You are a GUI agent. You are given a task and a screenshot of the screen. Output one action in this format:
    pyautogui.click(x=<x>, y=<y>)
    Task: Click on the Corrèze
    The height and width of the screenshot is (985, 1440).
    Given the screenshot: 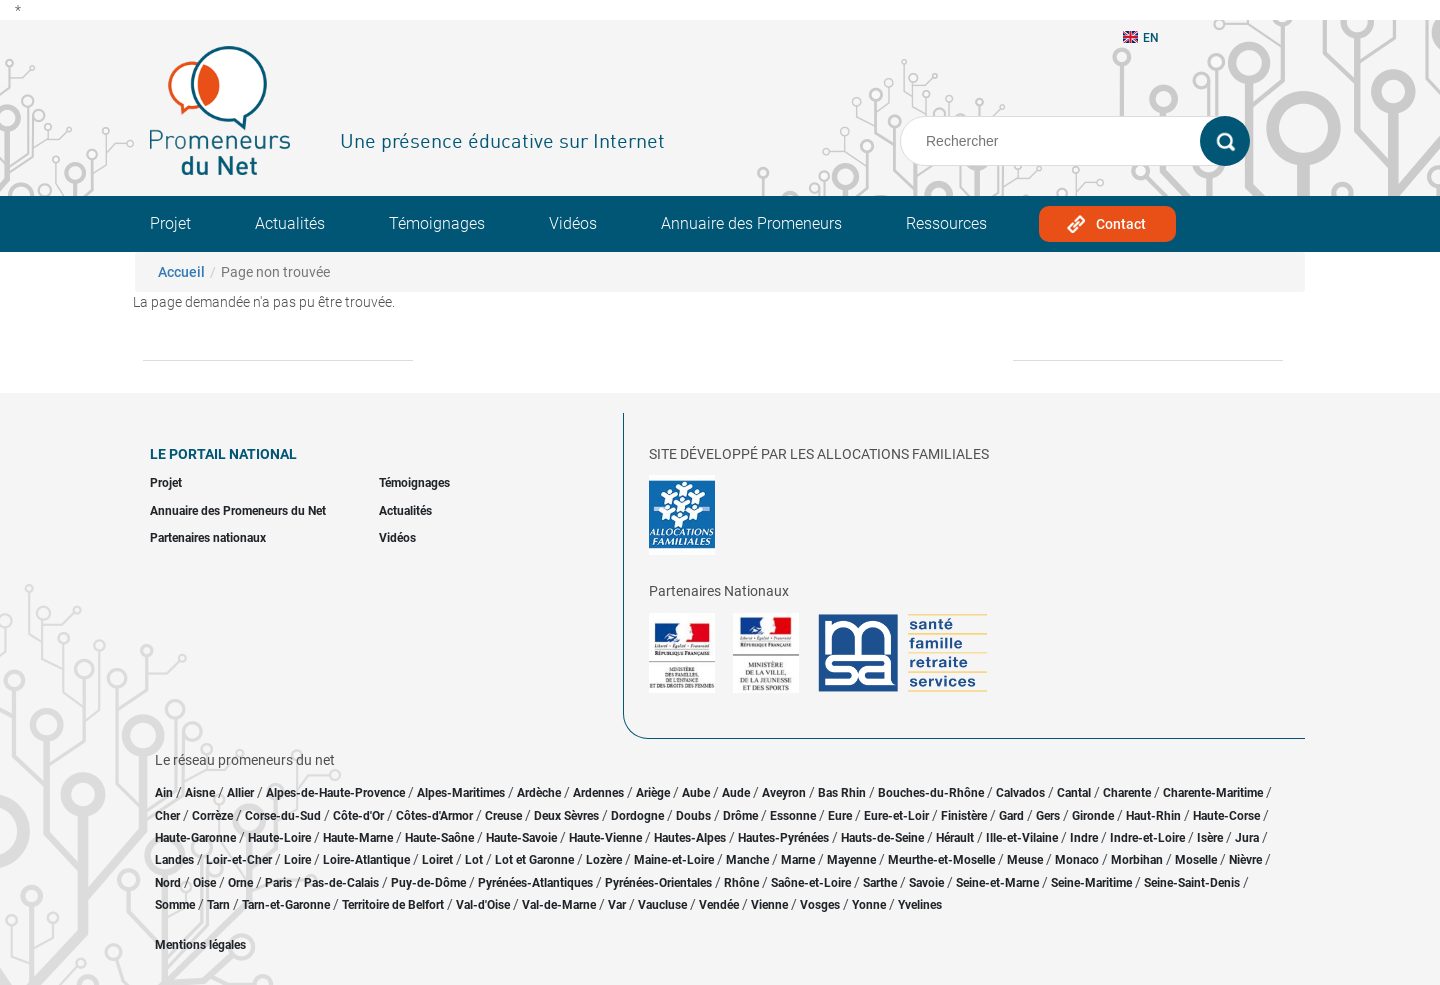 What is the action you would take?
    pyautogui.click(x=212, y=816)
    